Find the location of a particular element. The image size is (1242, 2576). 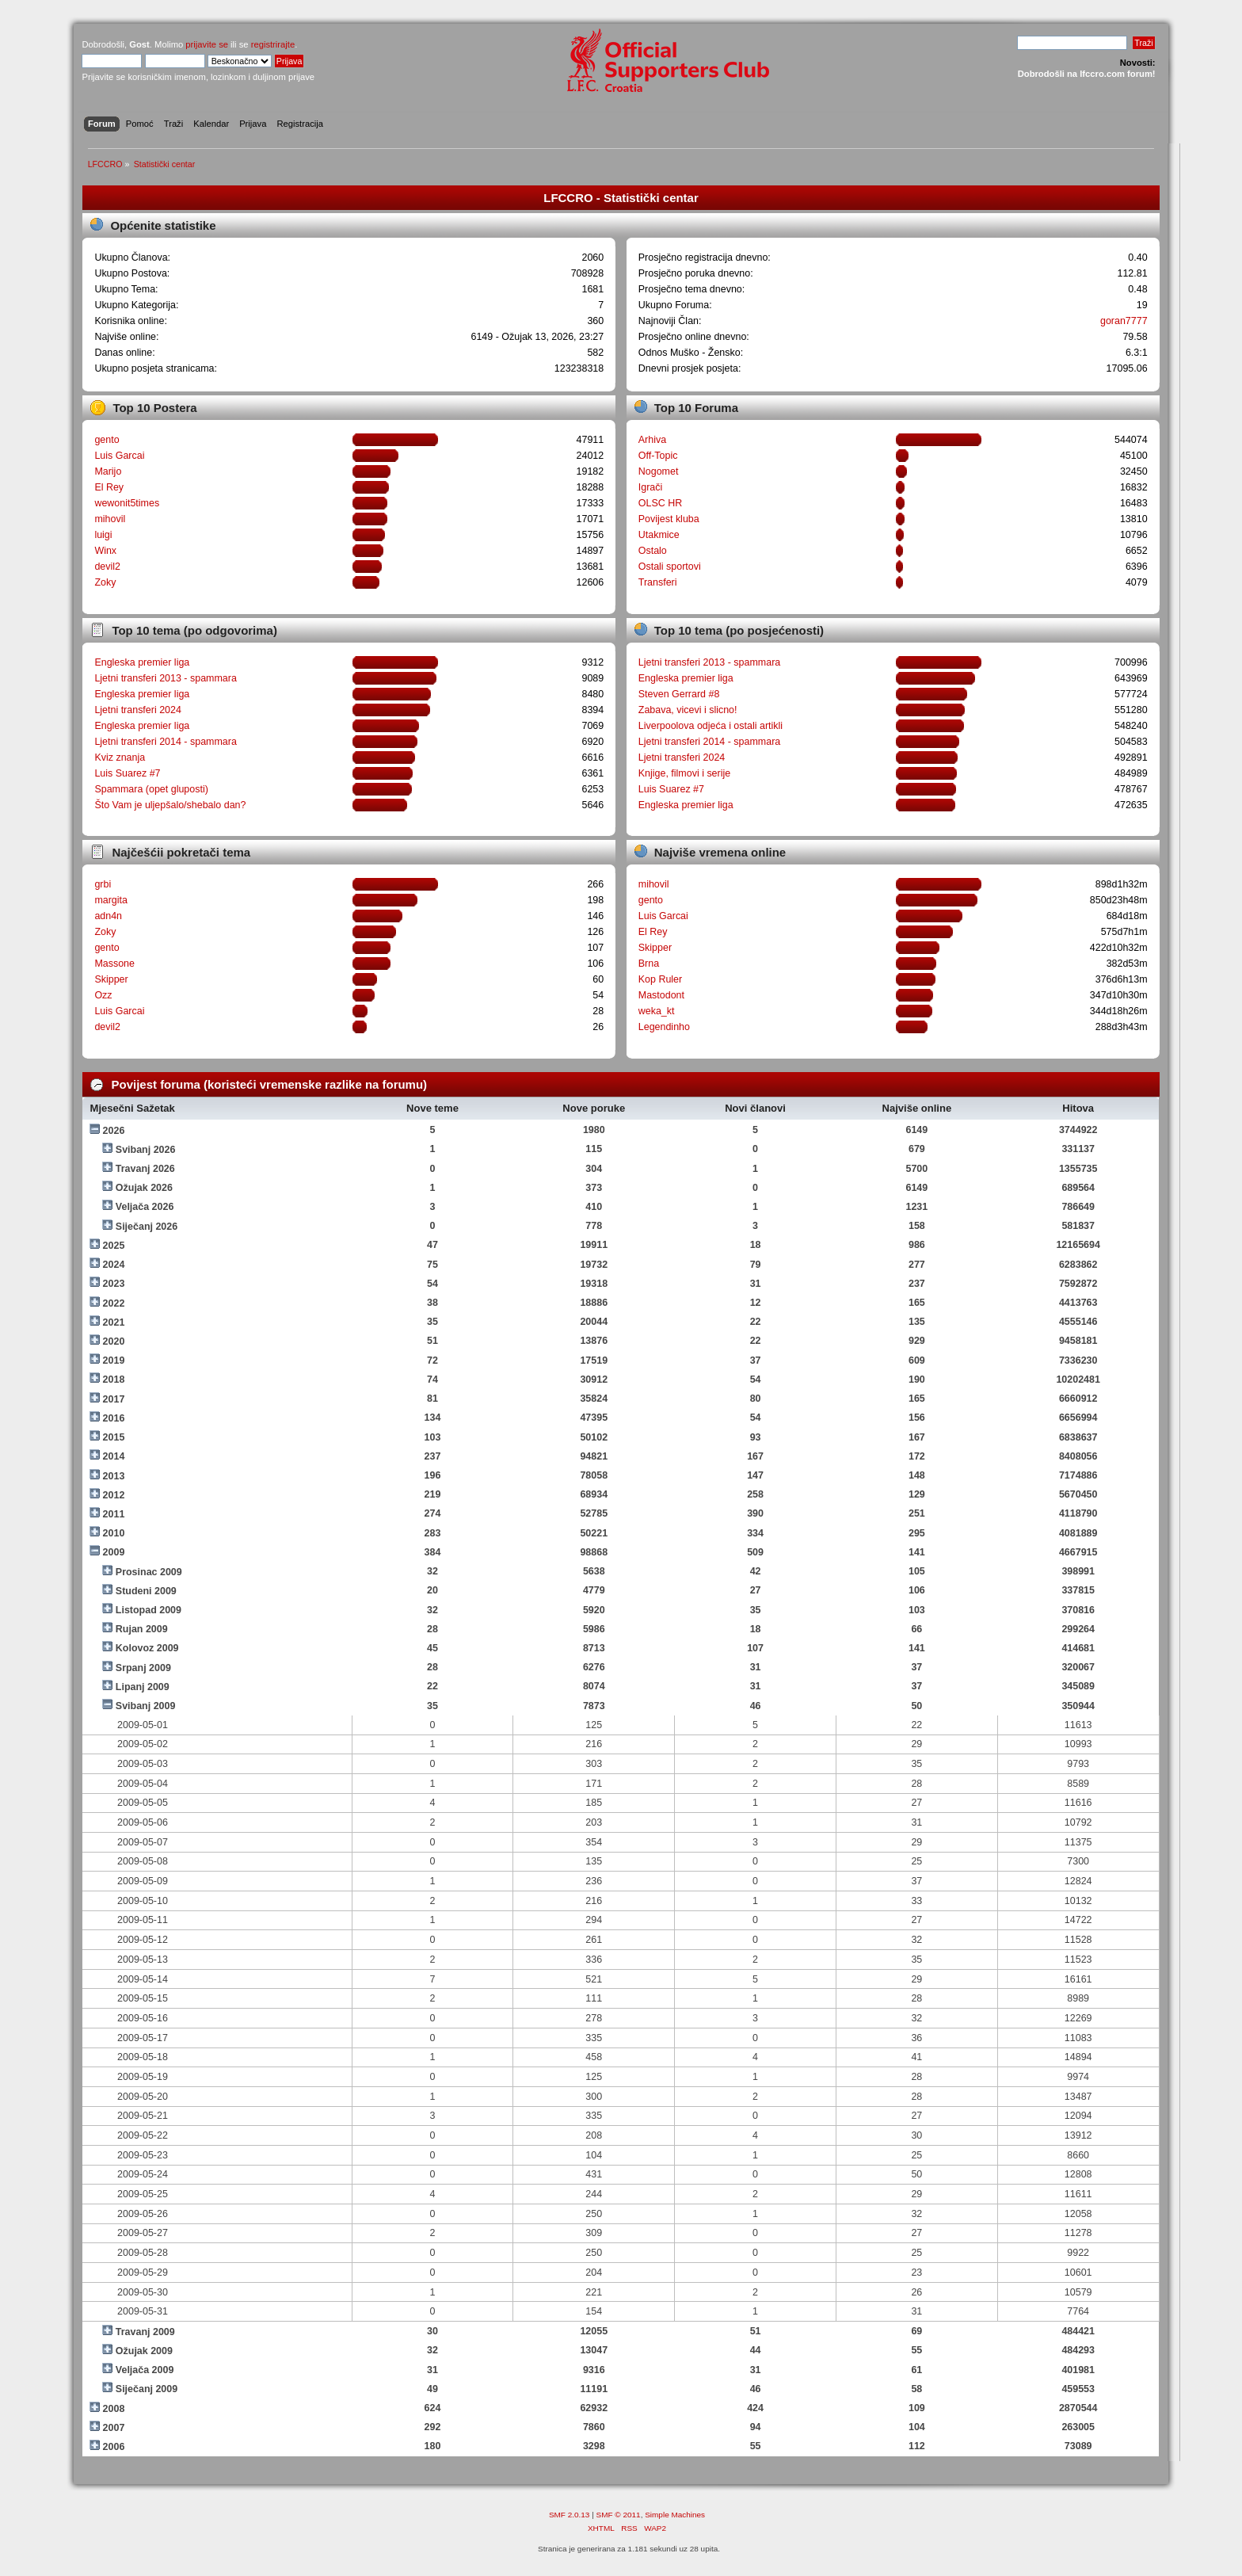

2020 is located at coordinates (114, 1341).